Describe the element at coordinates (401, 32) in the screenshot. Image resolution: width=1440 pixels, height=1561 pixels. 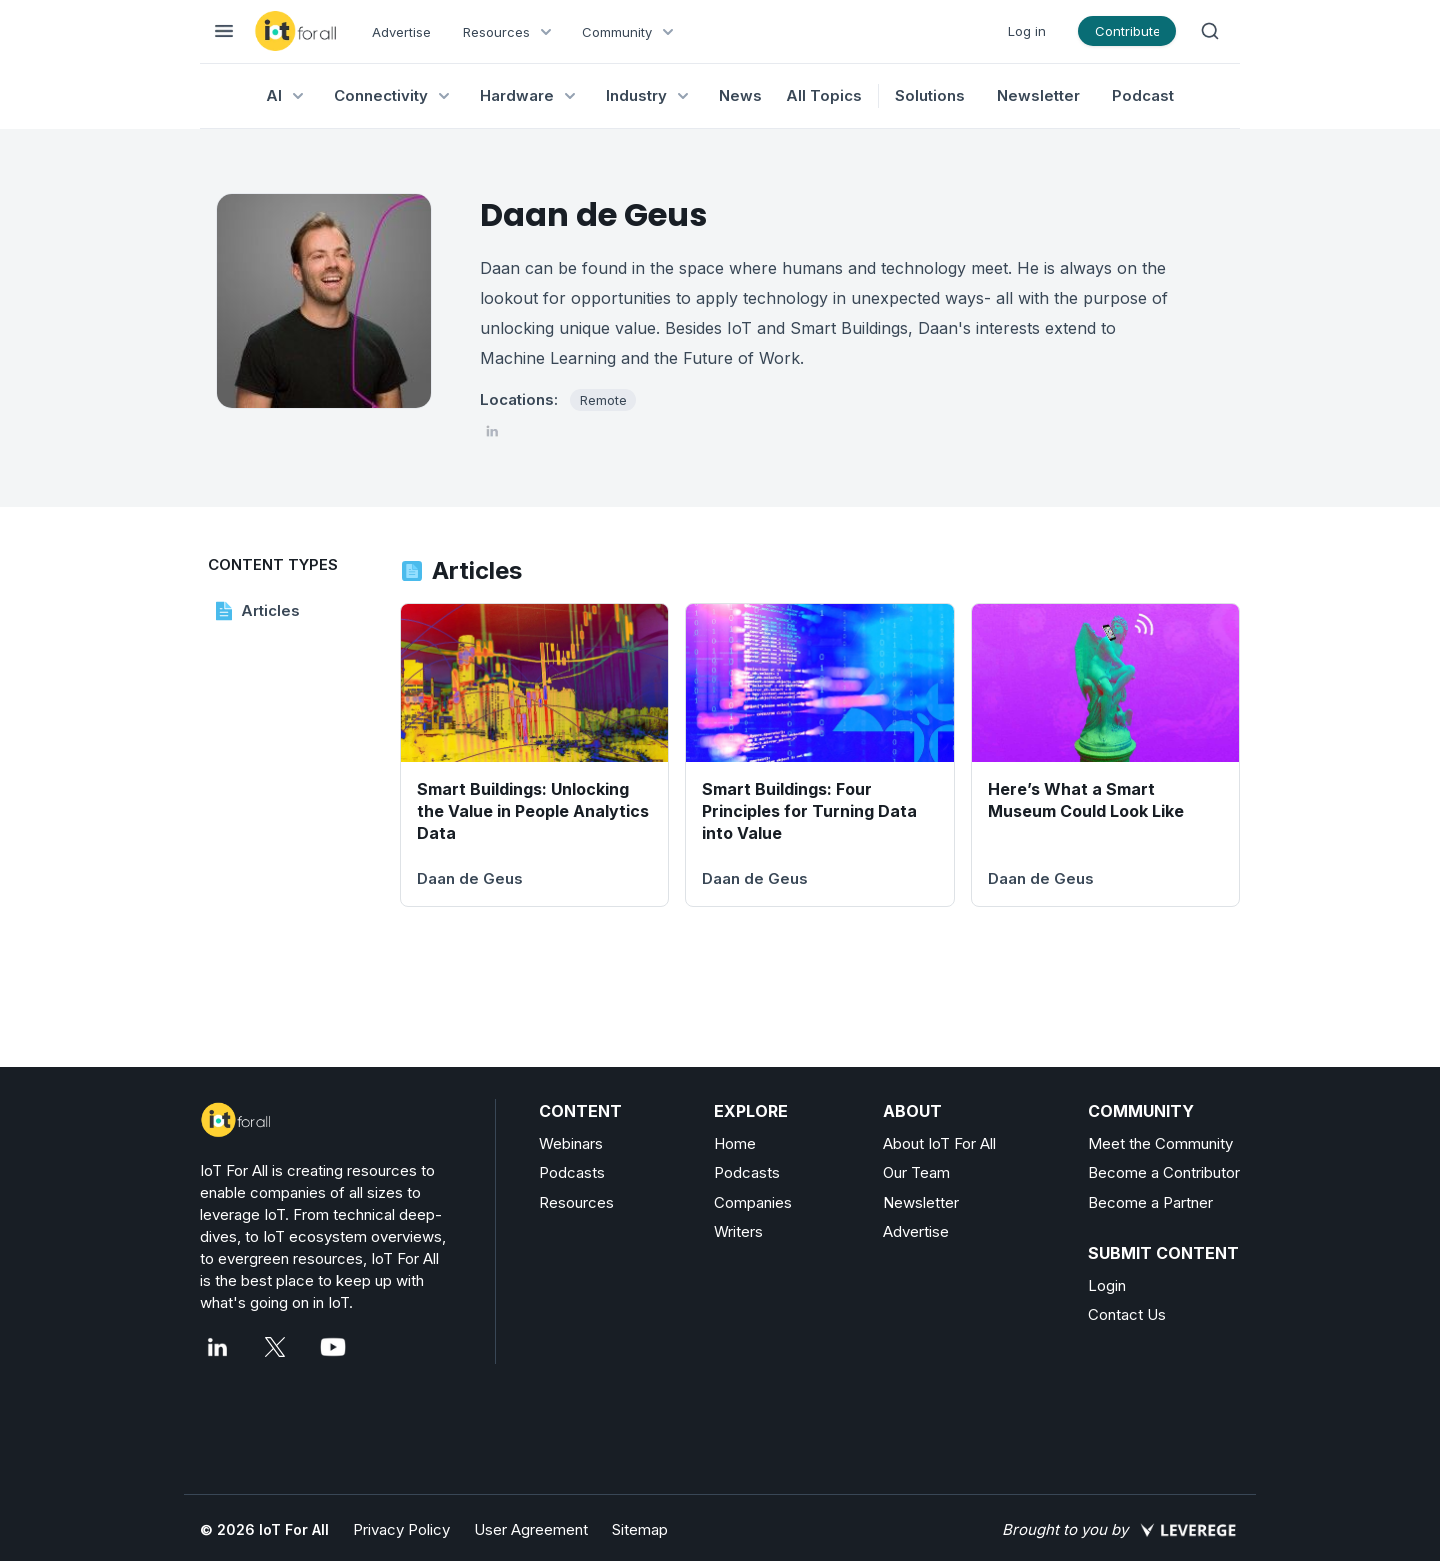
I see `Advertise` at that location.